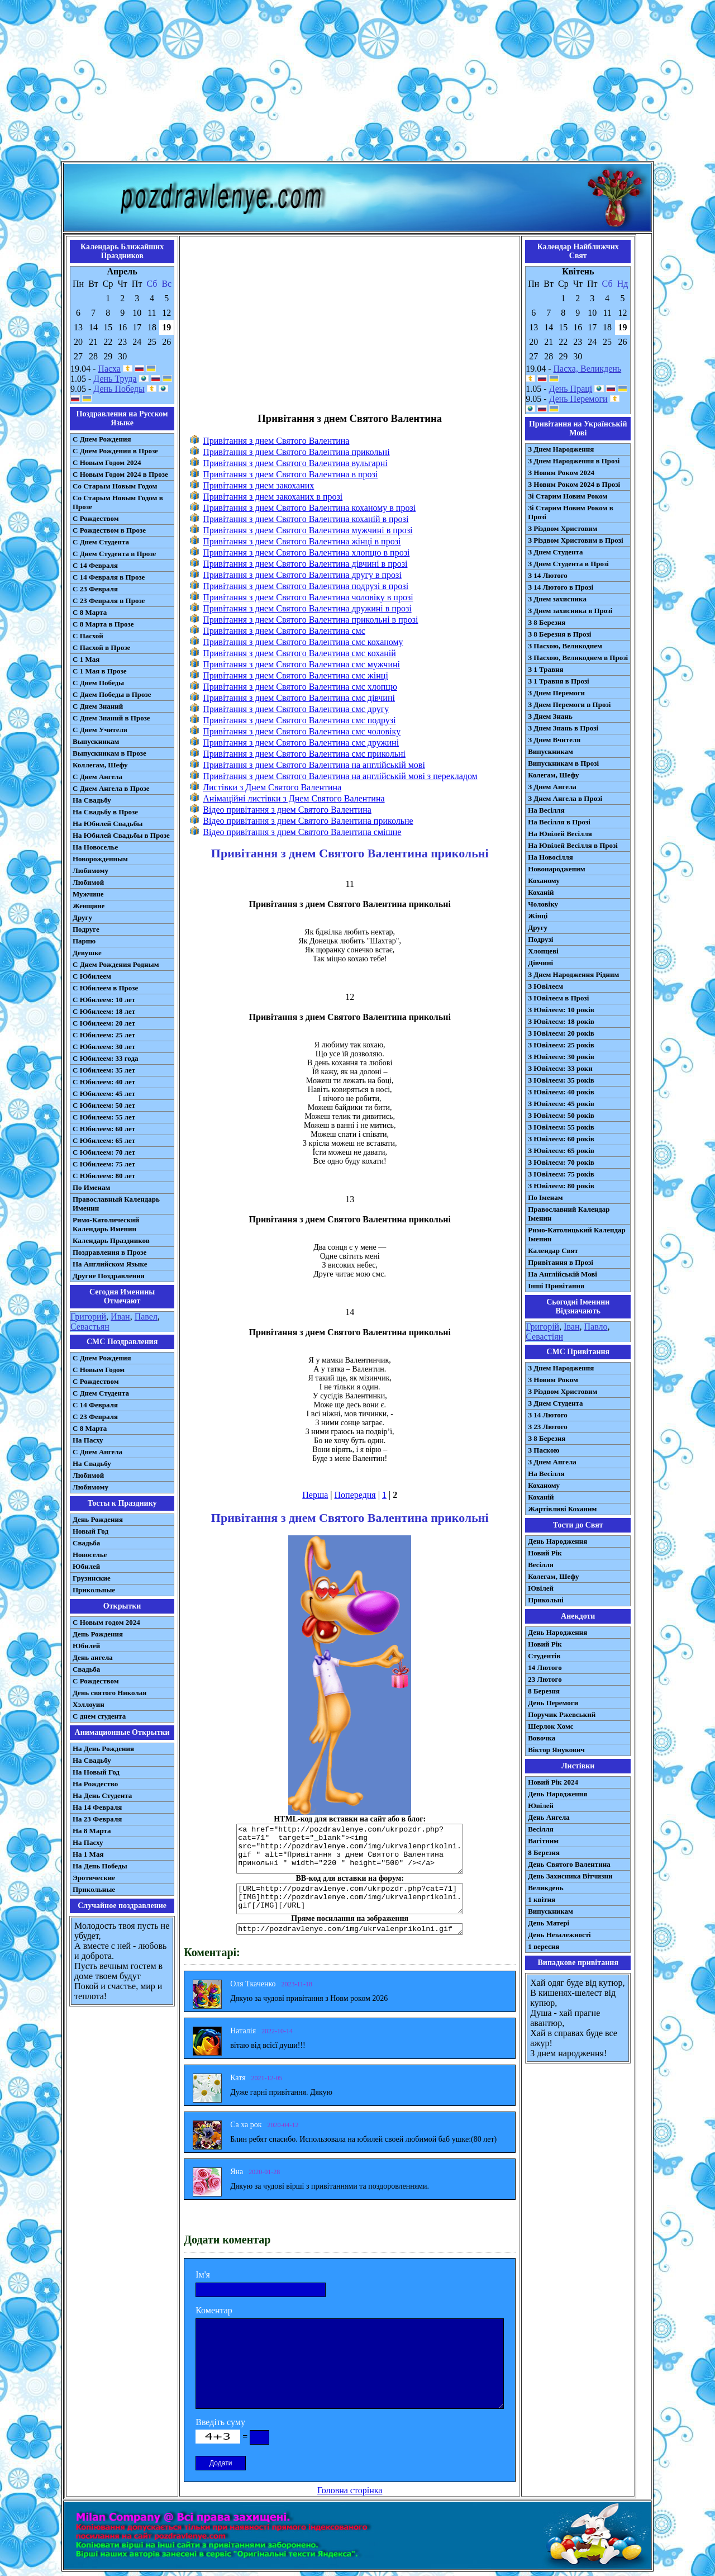 The width and height of the screenshot is (715, 2576). Describe the element at coordinates (296, 452) in the screenshot. I see `Привітання з днем Святого Валентина прикольні` at that location.